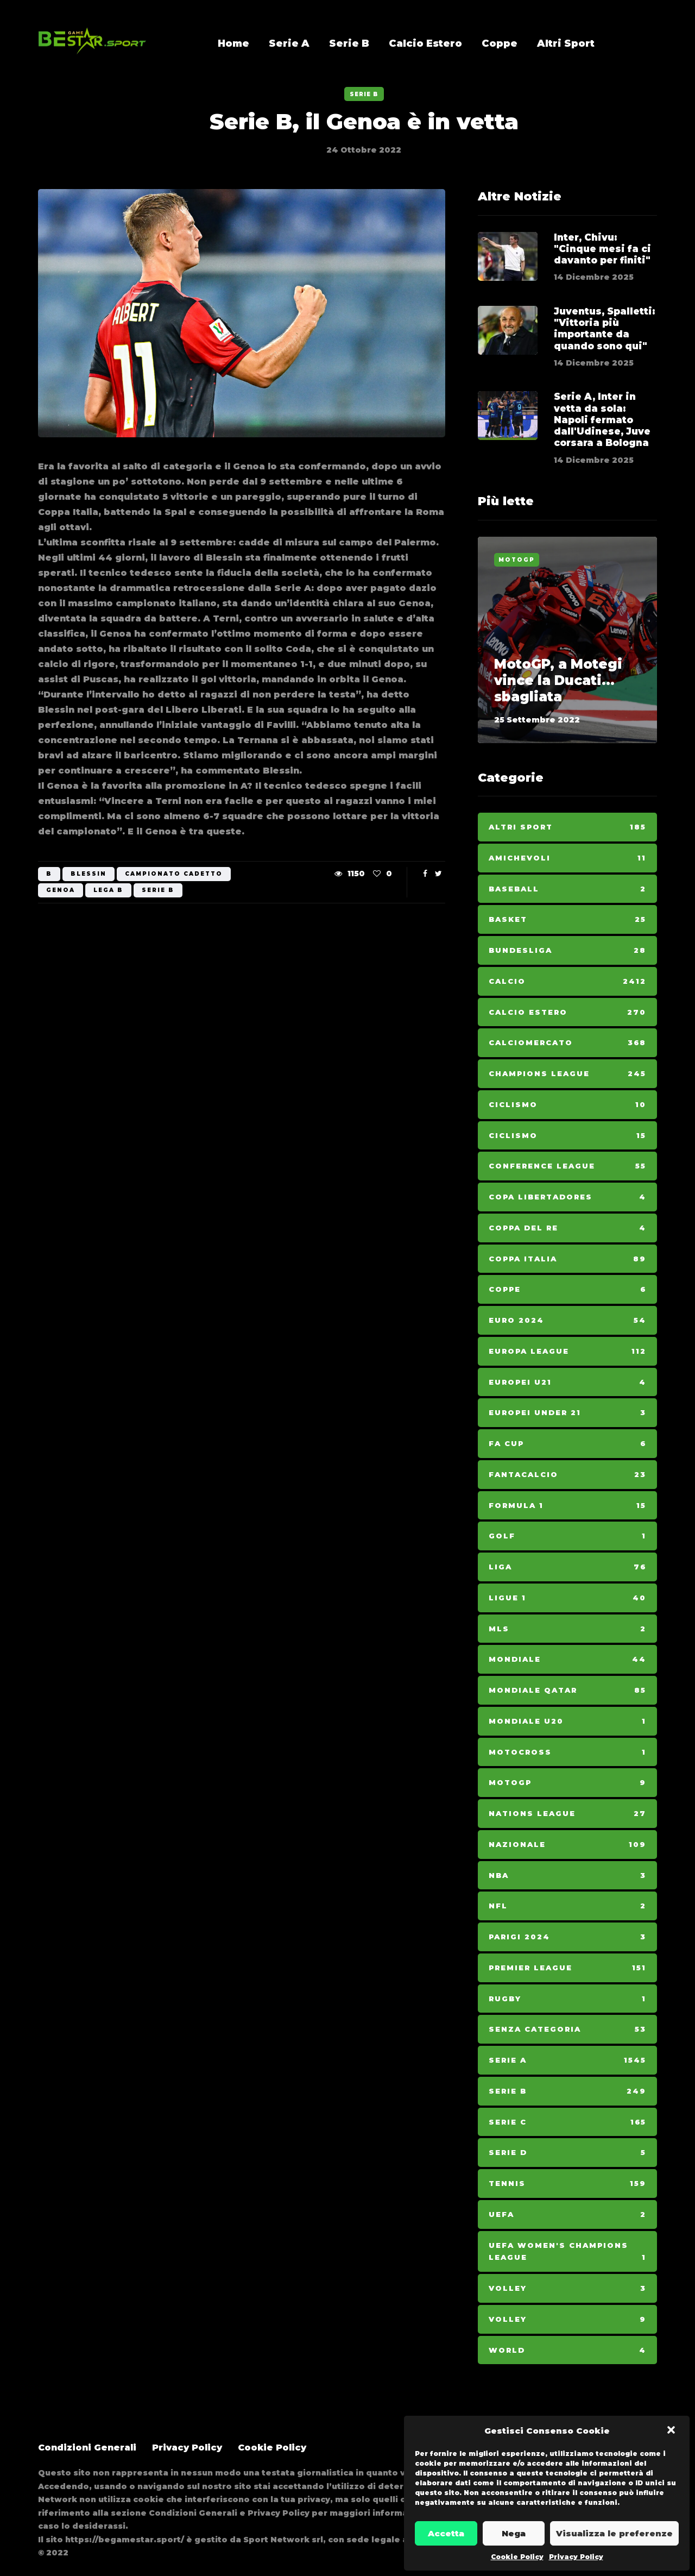 This screenshot has height=2576, width=695. Describe the element at coordinates (567, 1875) in the screenshot. I see `NBA` at that location.